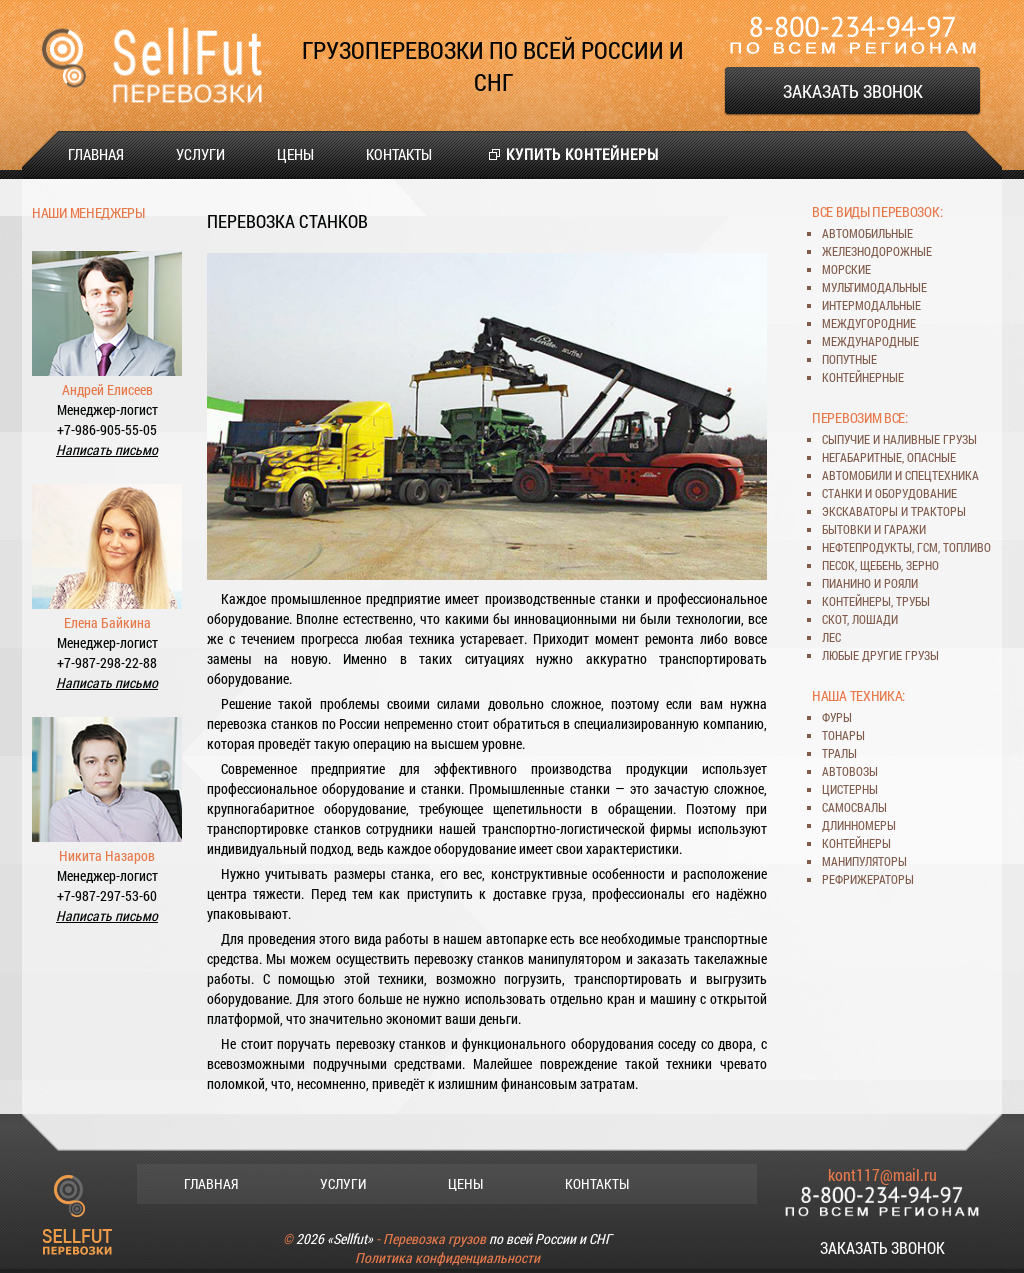 The width and height of the screenshot is (1024, 1273). What do you see at coordinates (582, 154) in the screenshot?
I see `Купить контейнеры` at bounding box center [582, 154].